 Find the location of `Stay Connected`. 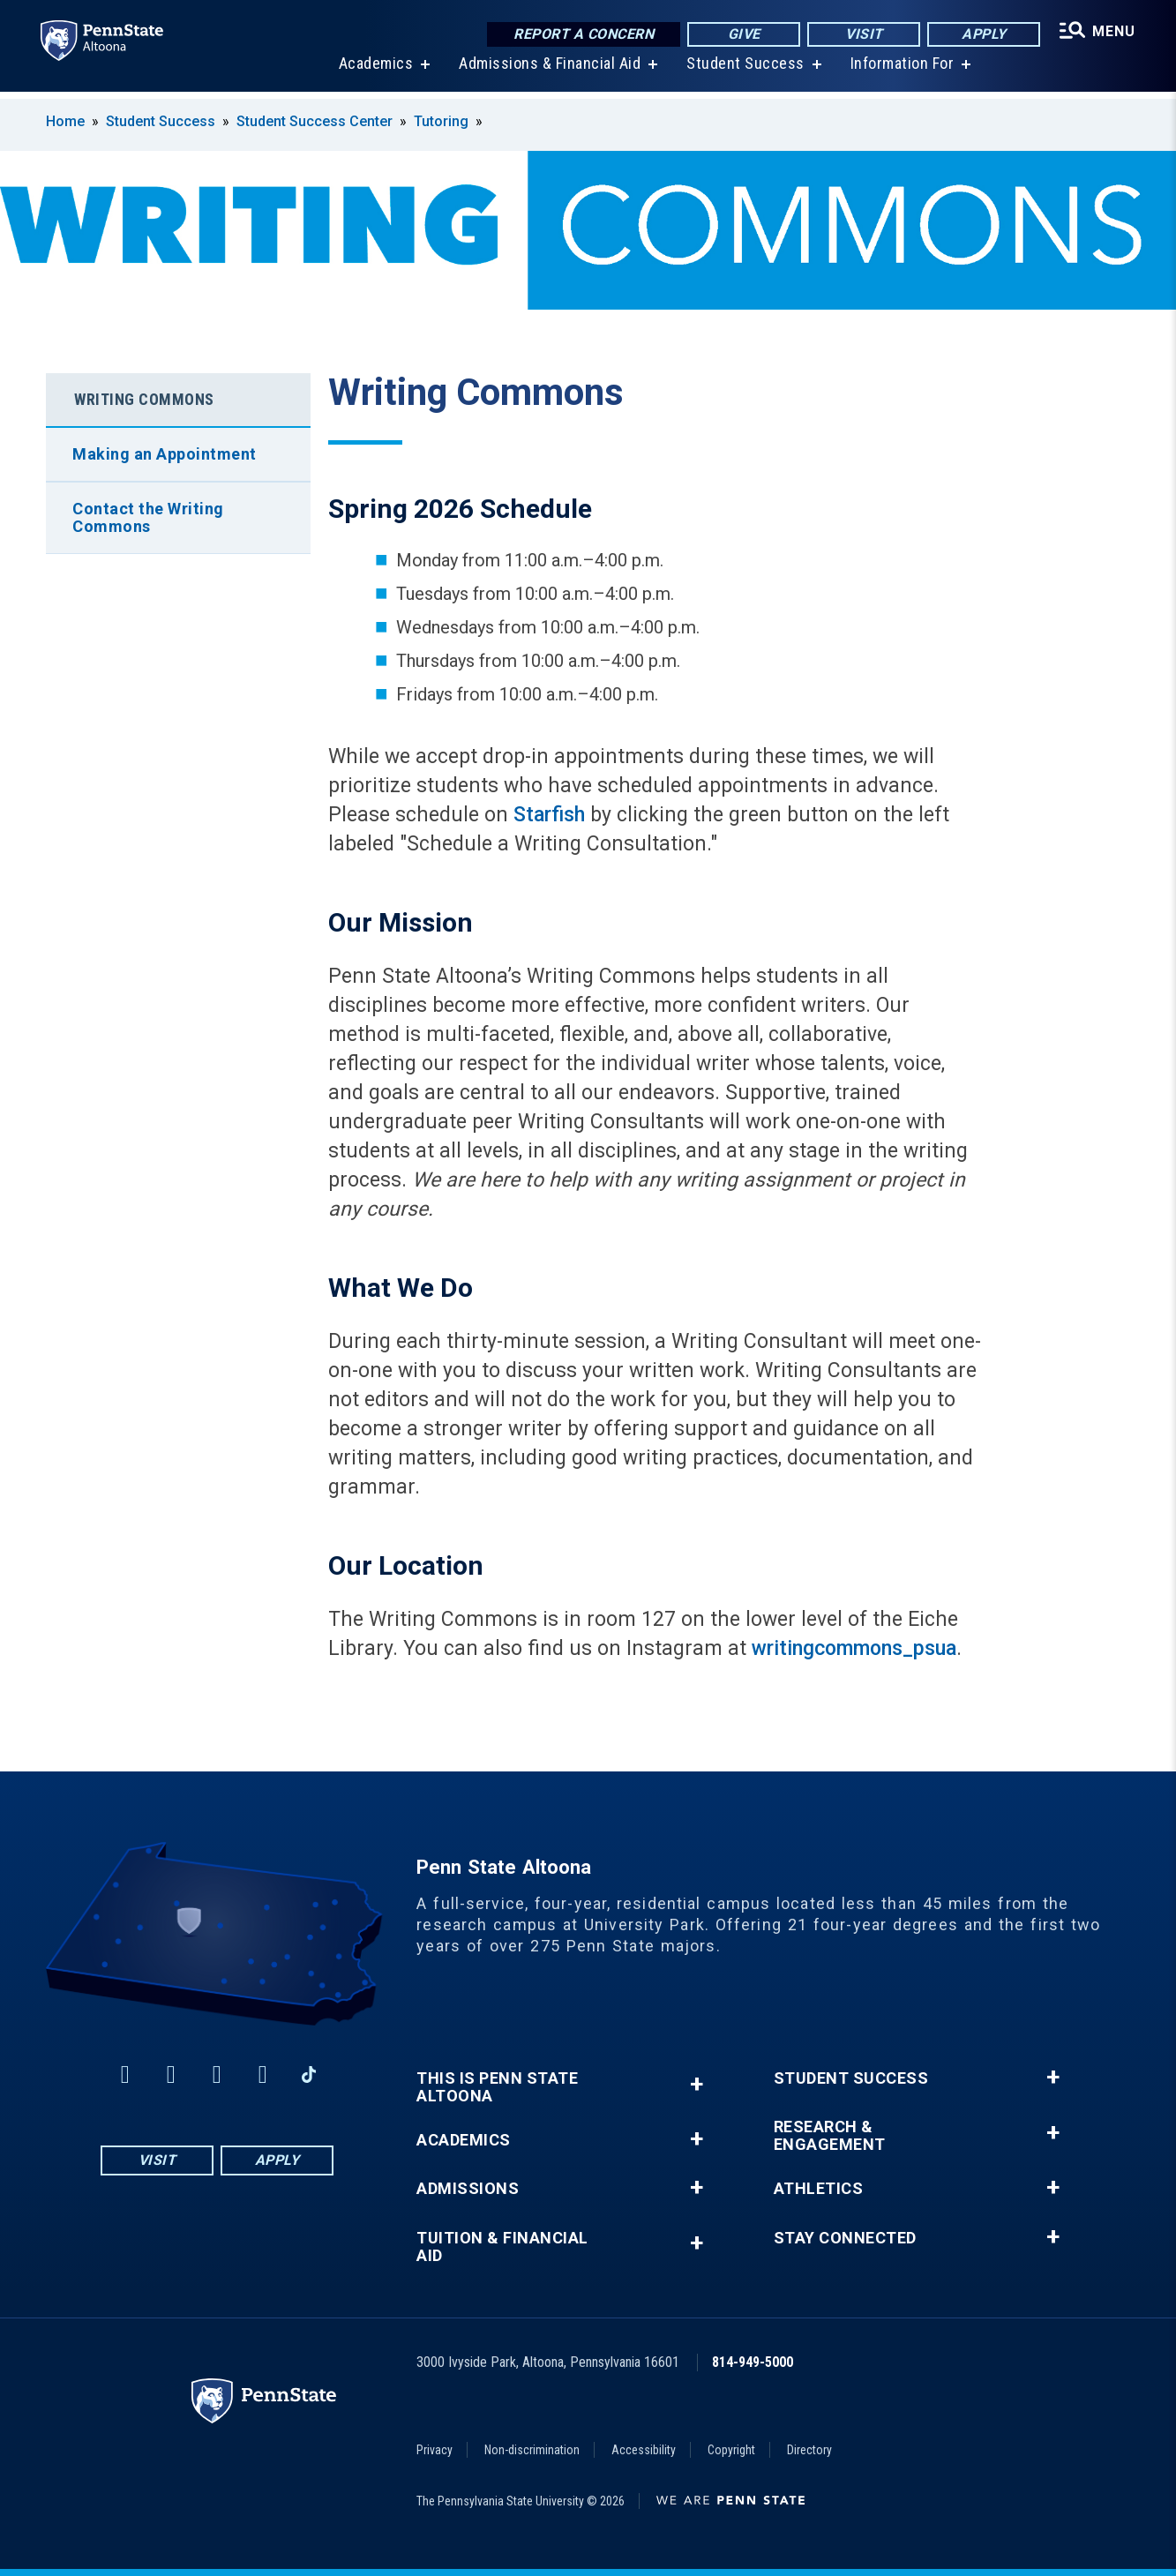

Stay Connected is located at coordinates (845, 2238).